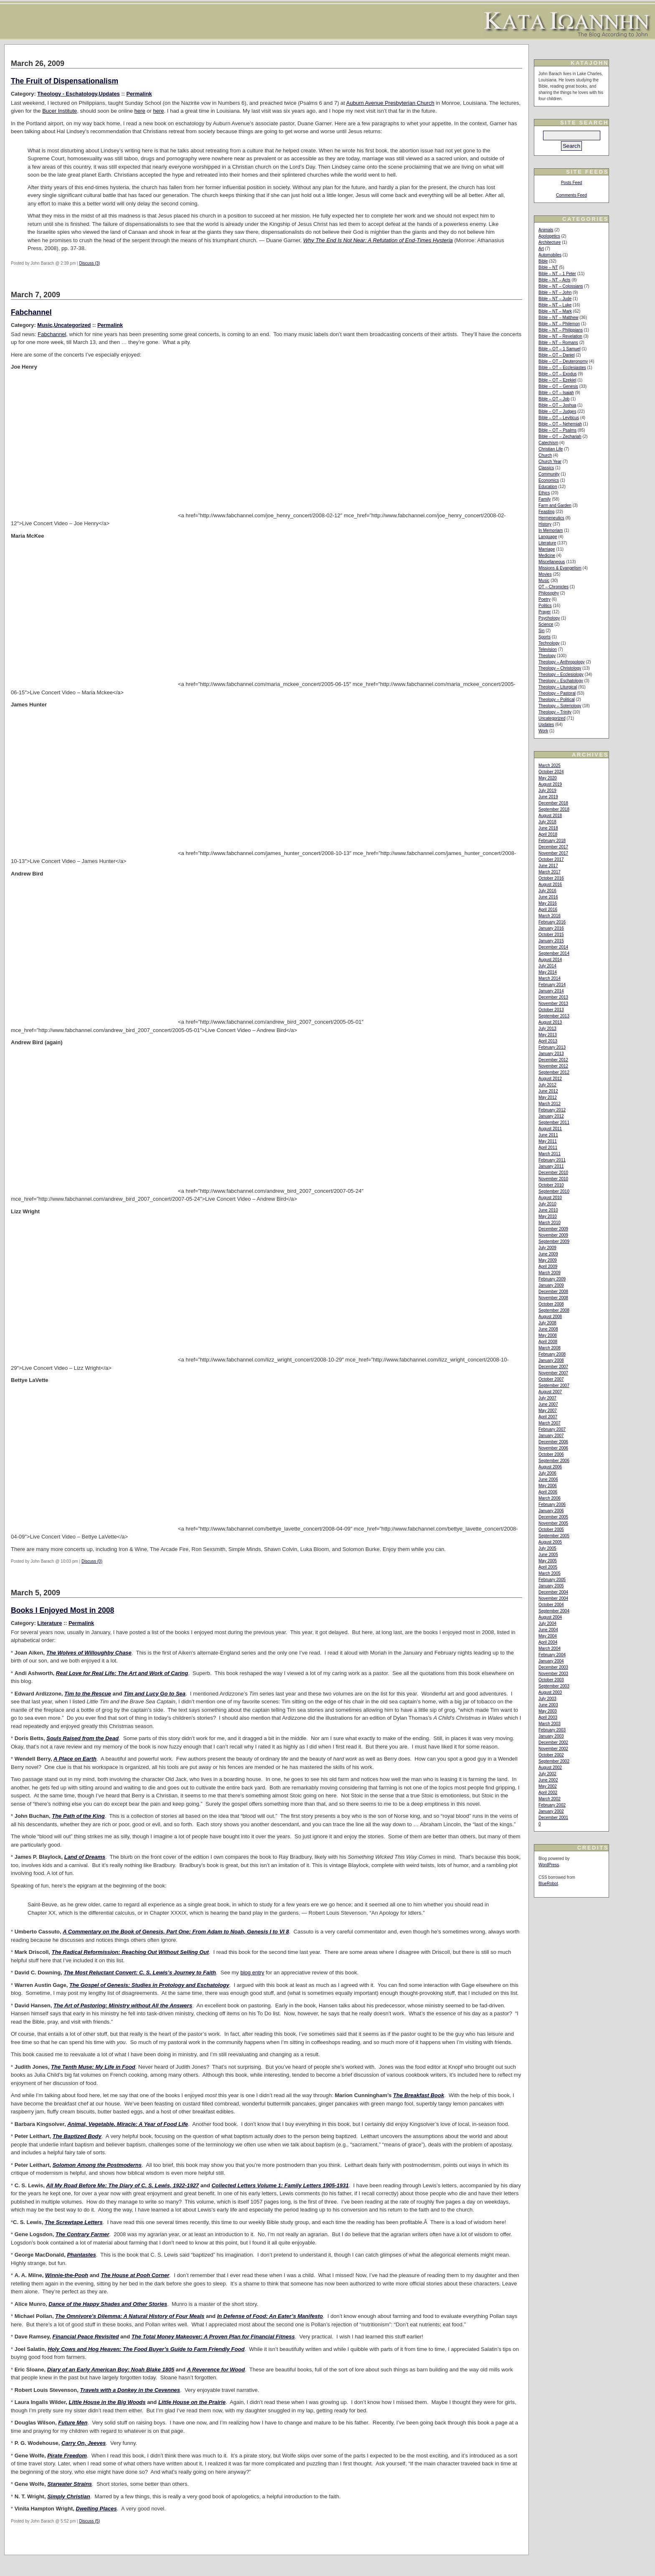  I want to click on January 2004, so click(551, 1661).